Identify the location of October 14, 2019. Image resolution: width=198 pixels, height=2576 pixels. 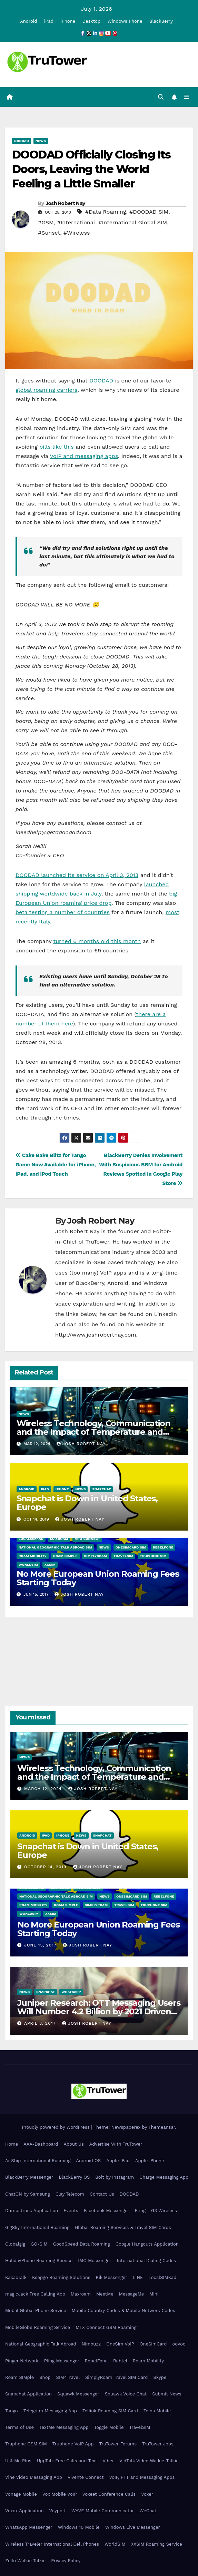
(46, 1866).